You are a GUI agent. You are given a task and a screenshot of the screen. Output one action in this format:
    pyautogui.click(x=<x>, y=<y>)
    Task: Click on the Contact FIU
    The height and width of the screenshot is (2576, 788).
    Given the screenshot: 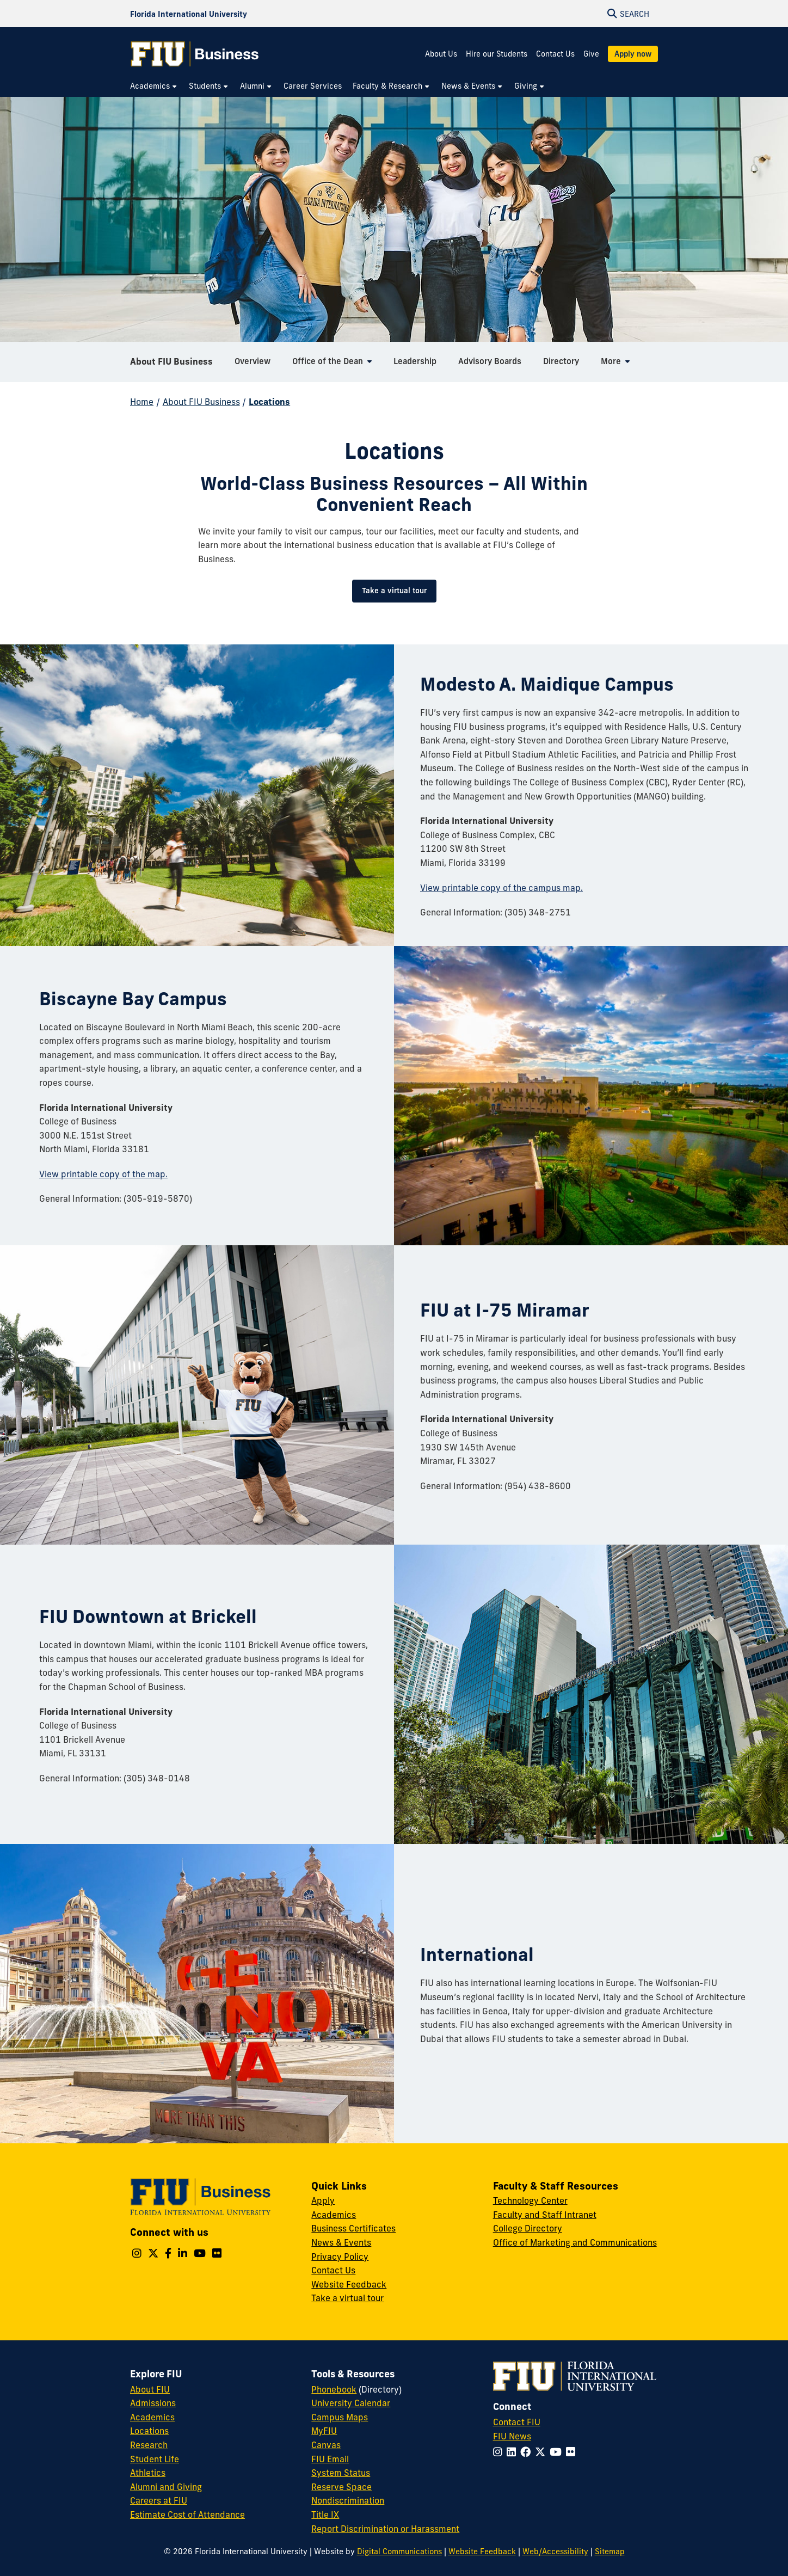 What is the action you would take?
    pyautogui.click(x=516, y=2422)
    